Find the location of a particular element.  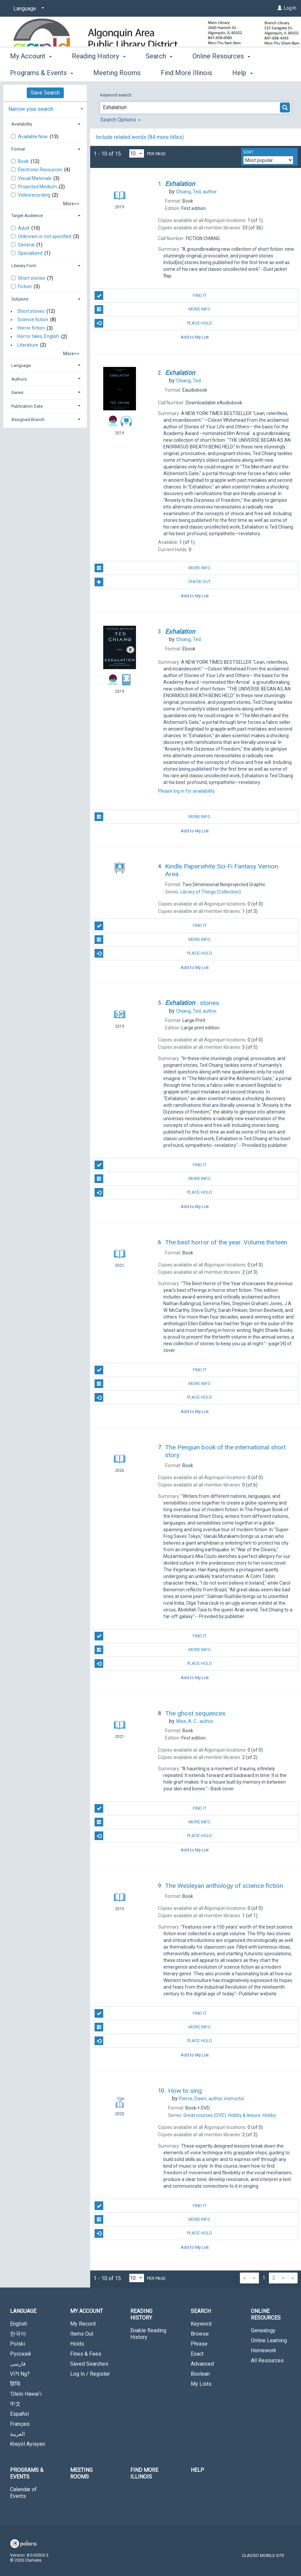

Log In is located at coordinates (290, 8).